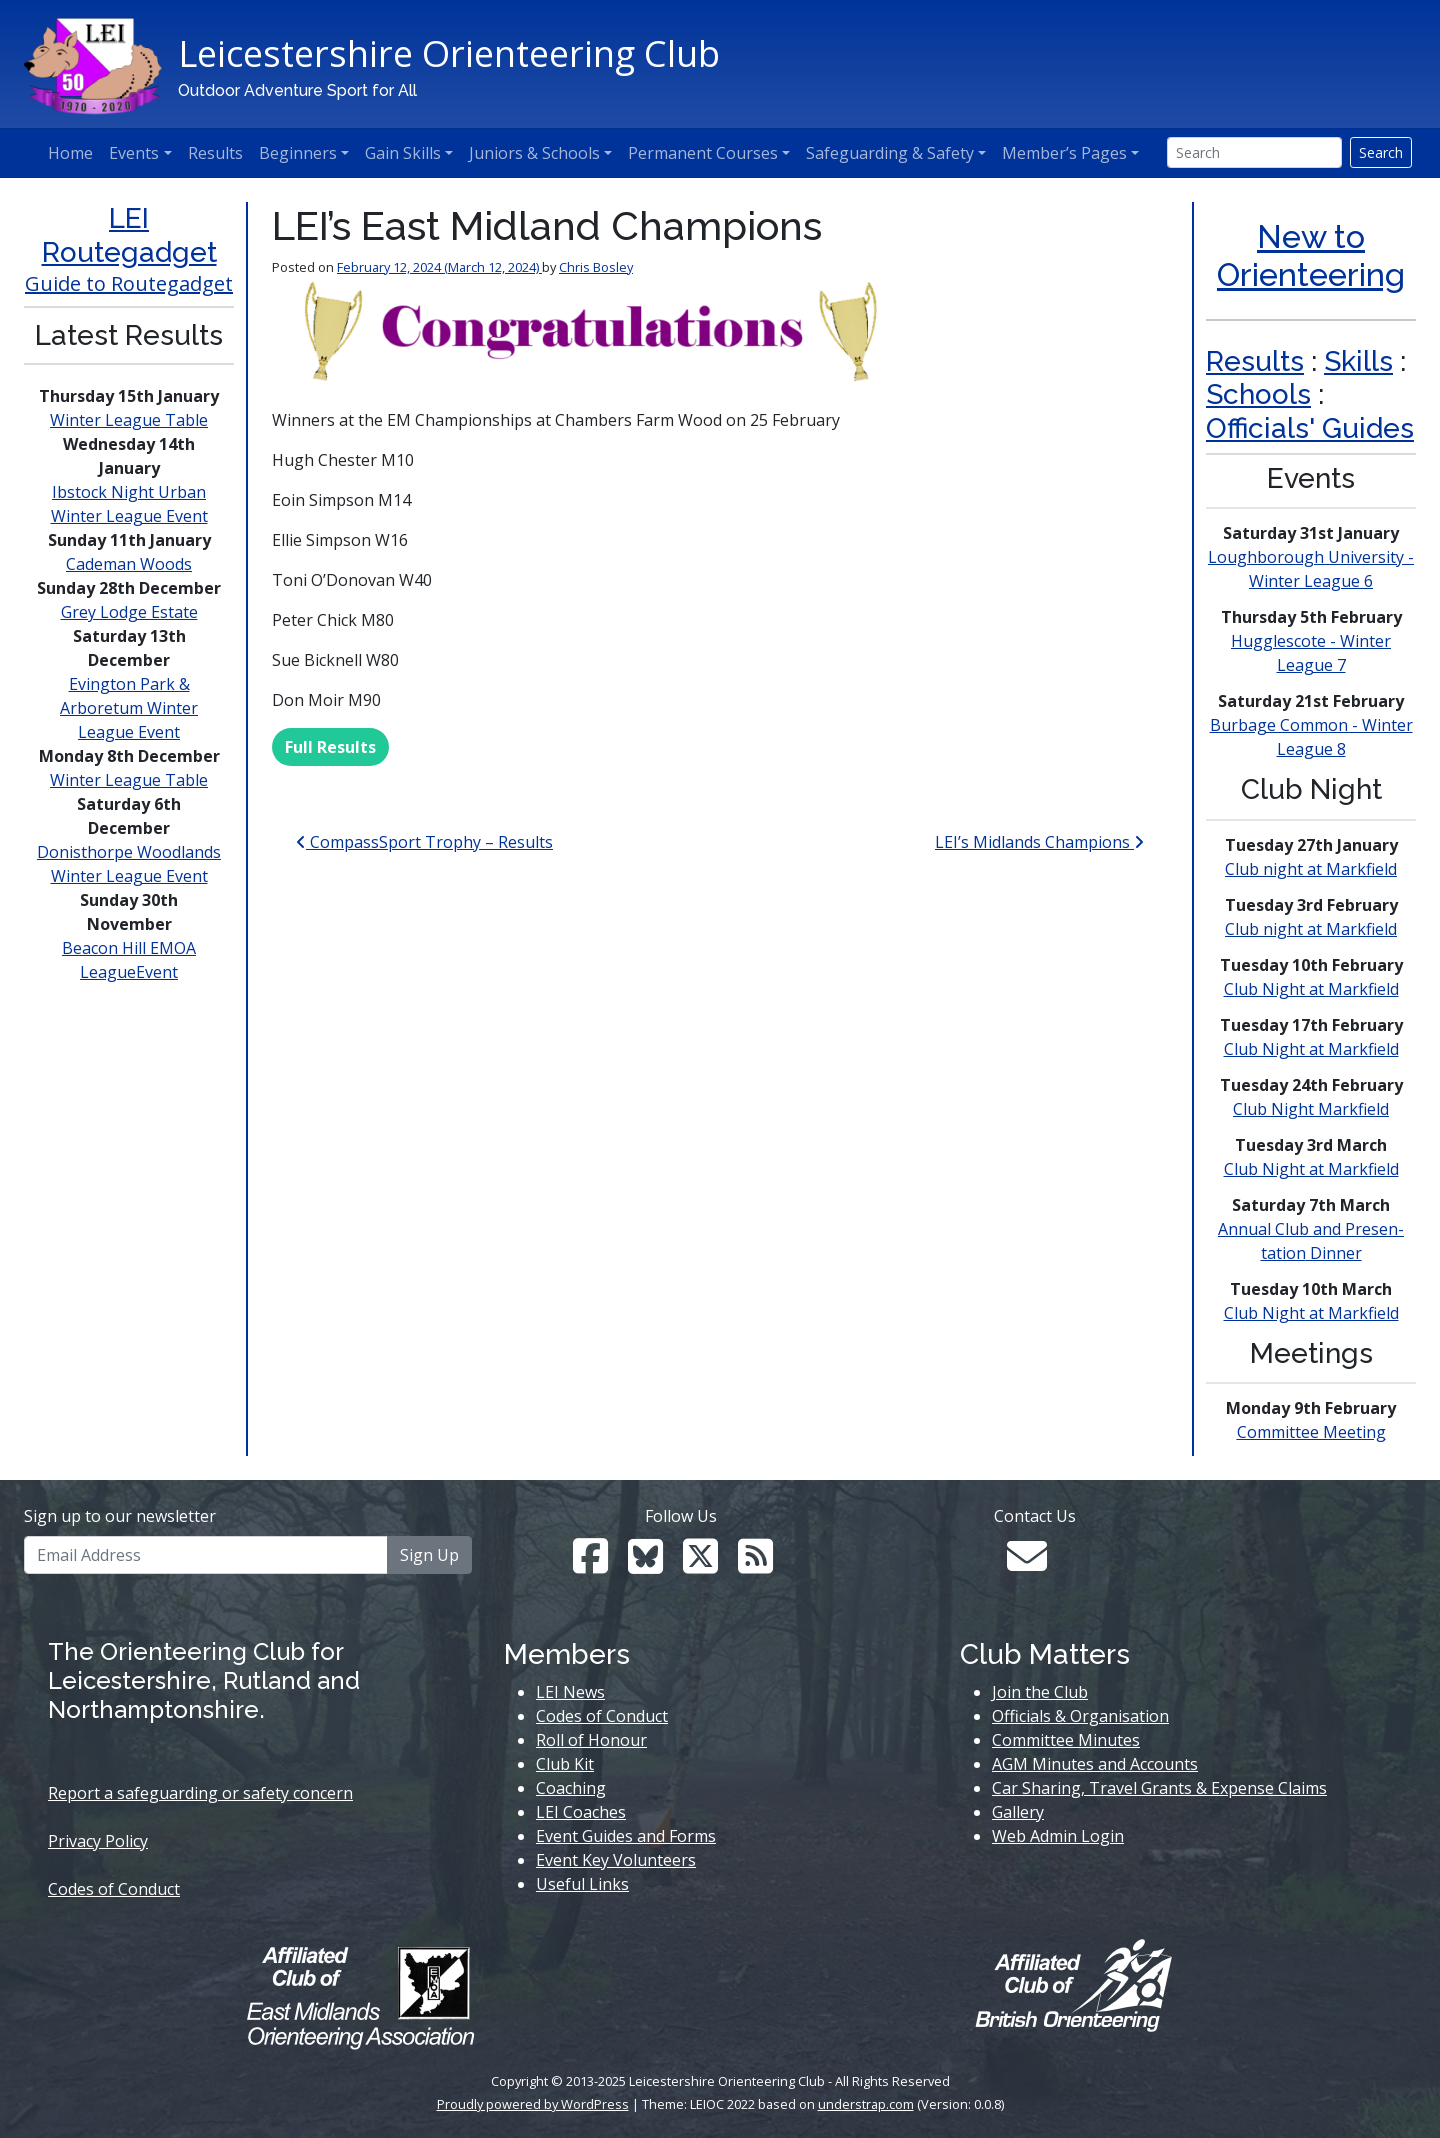  Describe the element at coordinates (1311, 869) in the screenshot. I see `Club night at Markfield` at that location.